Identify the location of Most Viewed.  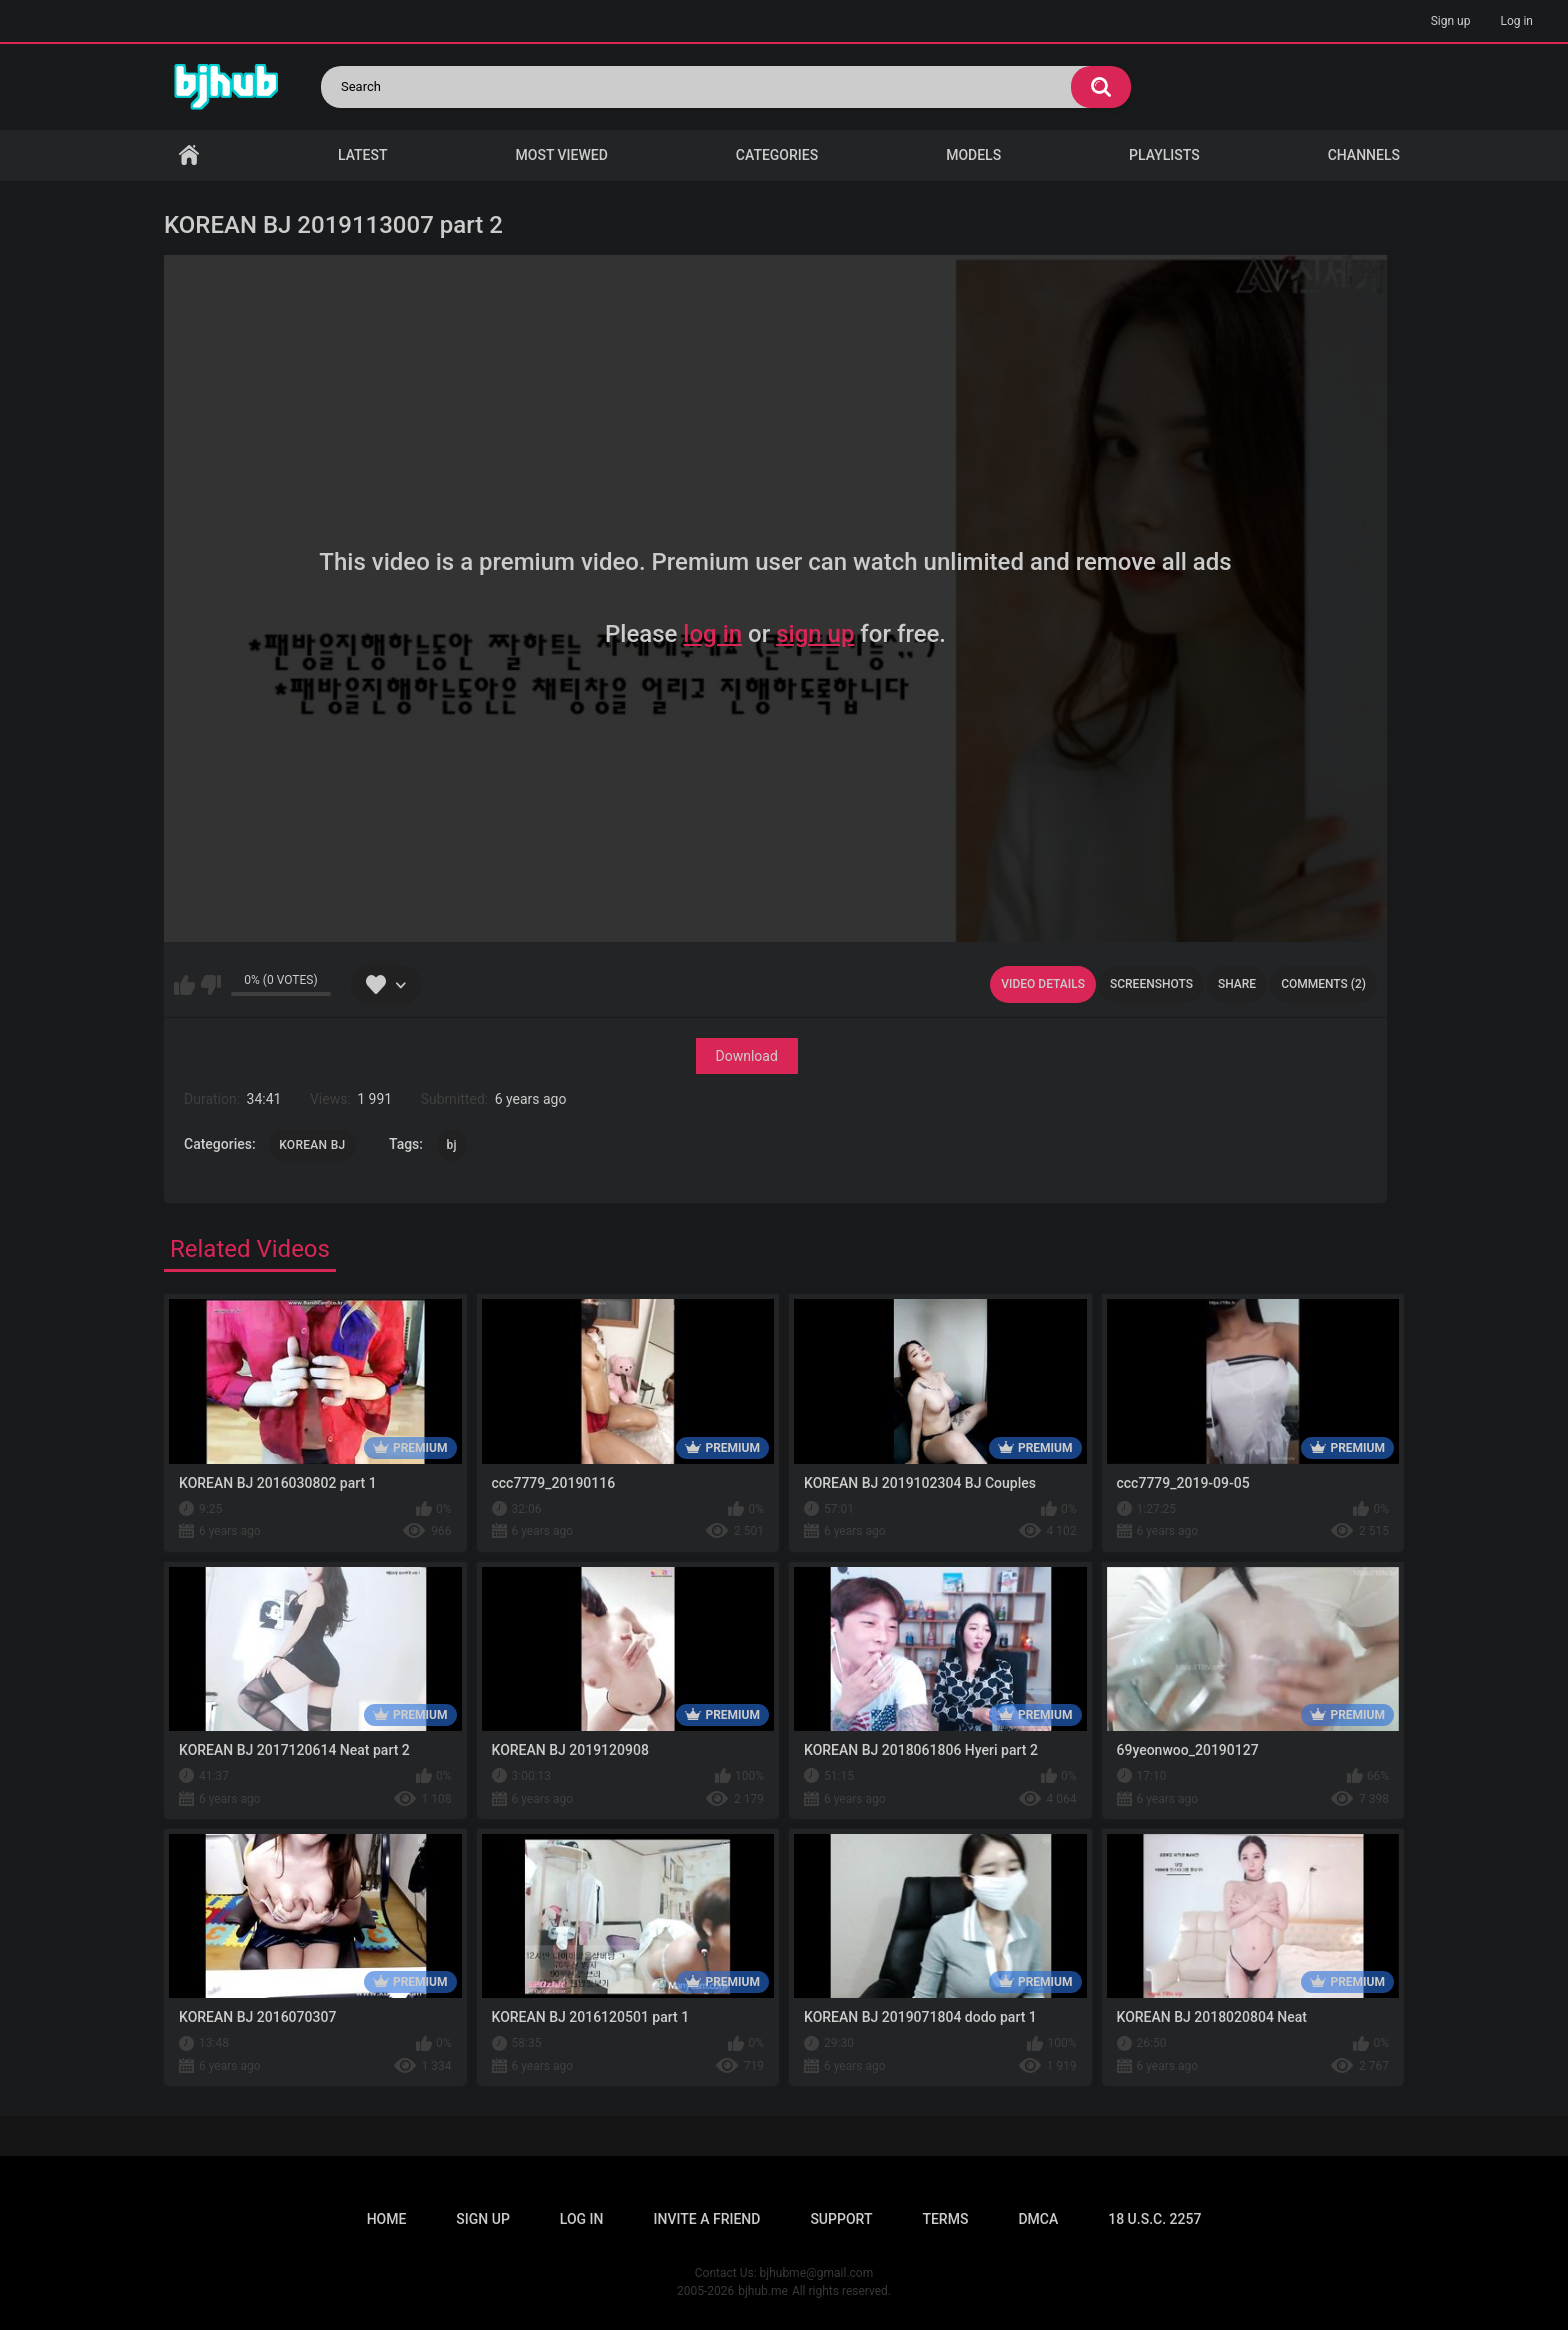
(562, 155).